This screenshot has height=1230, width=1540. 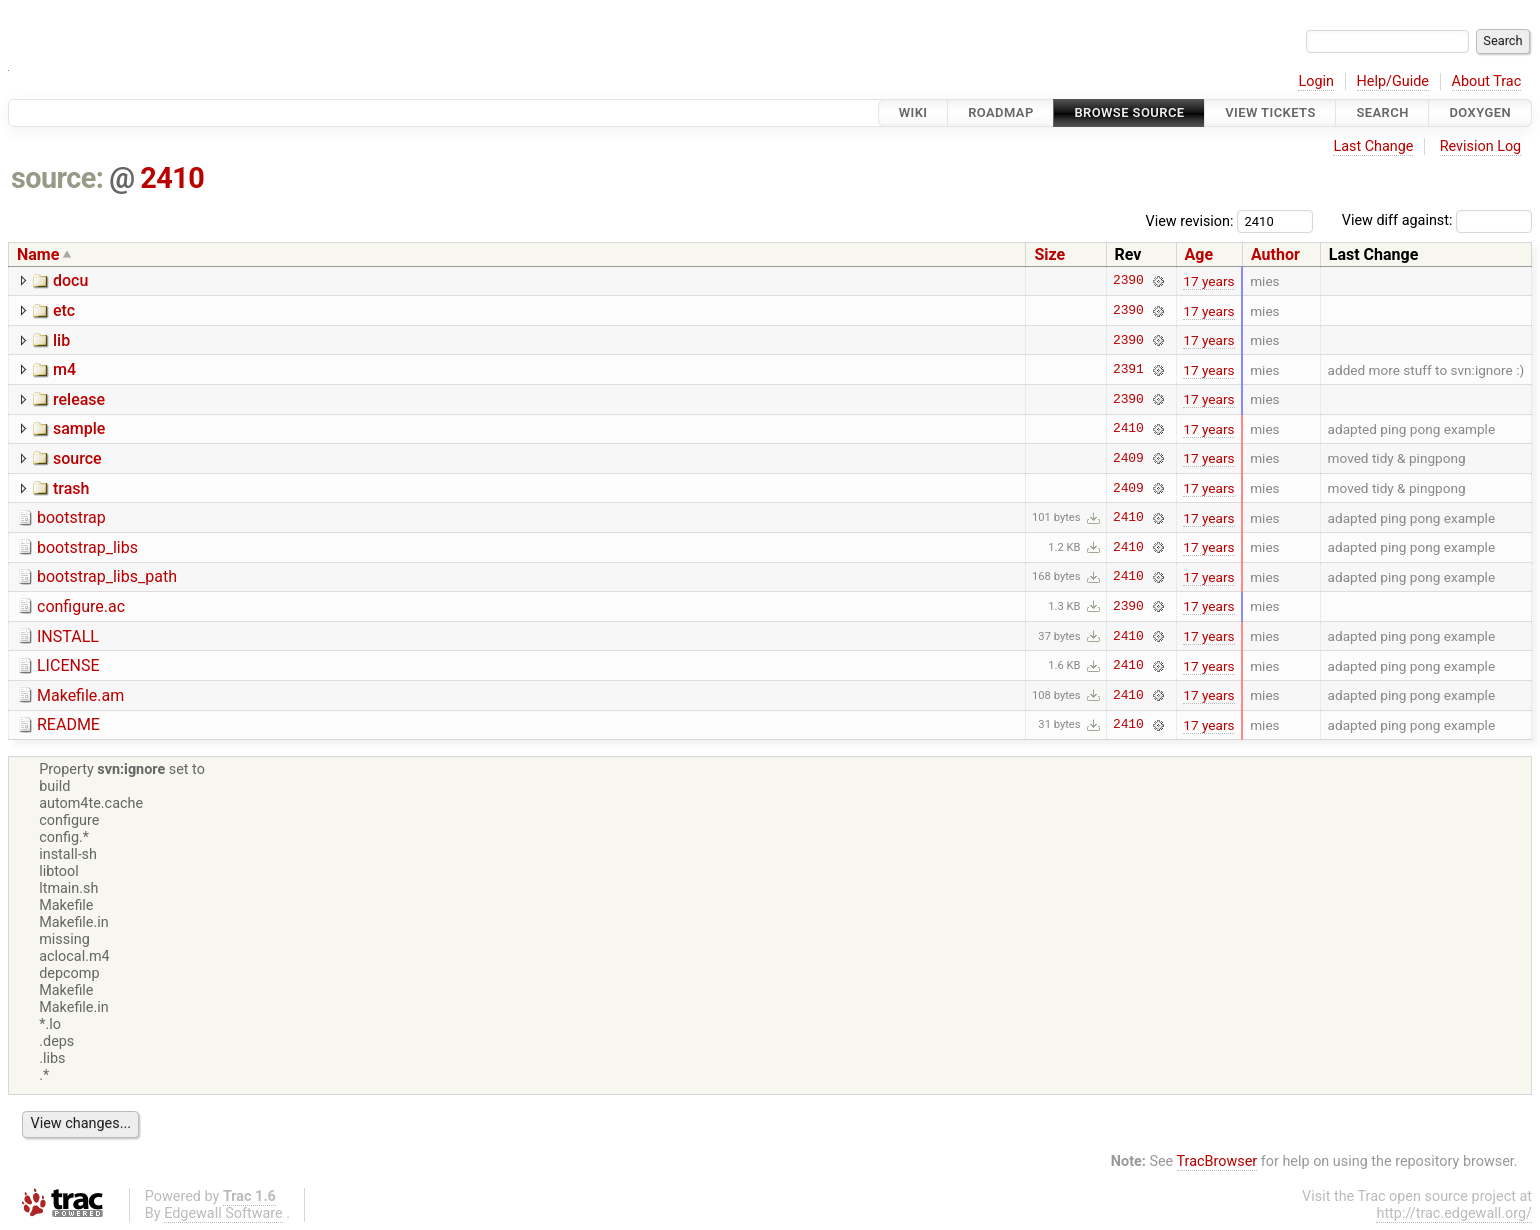 I want to click on About Trac, so click(x=1487, y=81).